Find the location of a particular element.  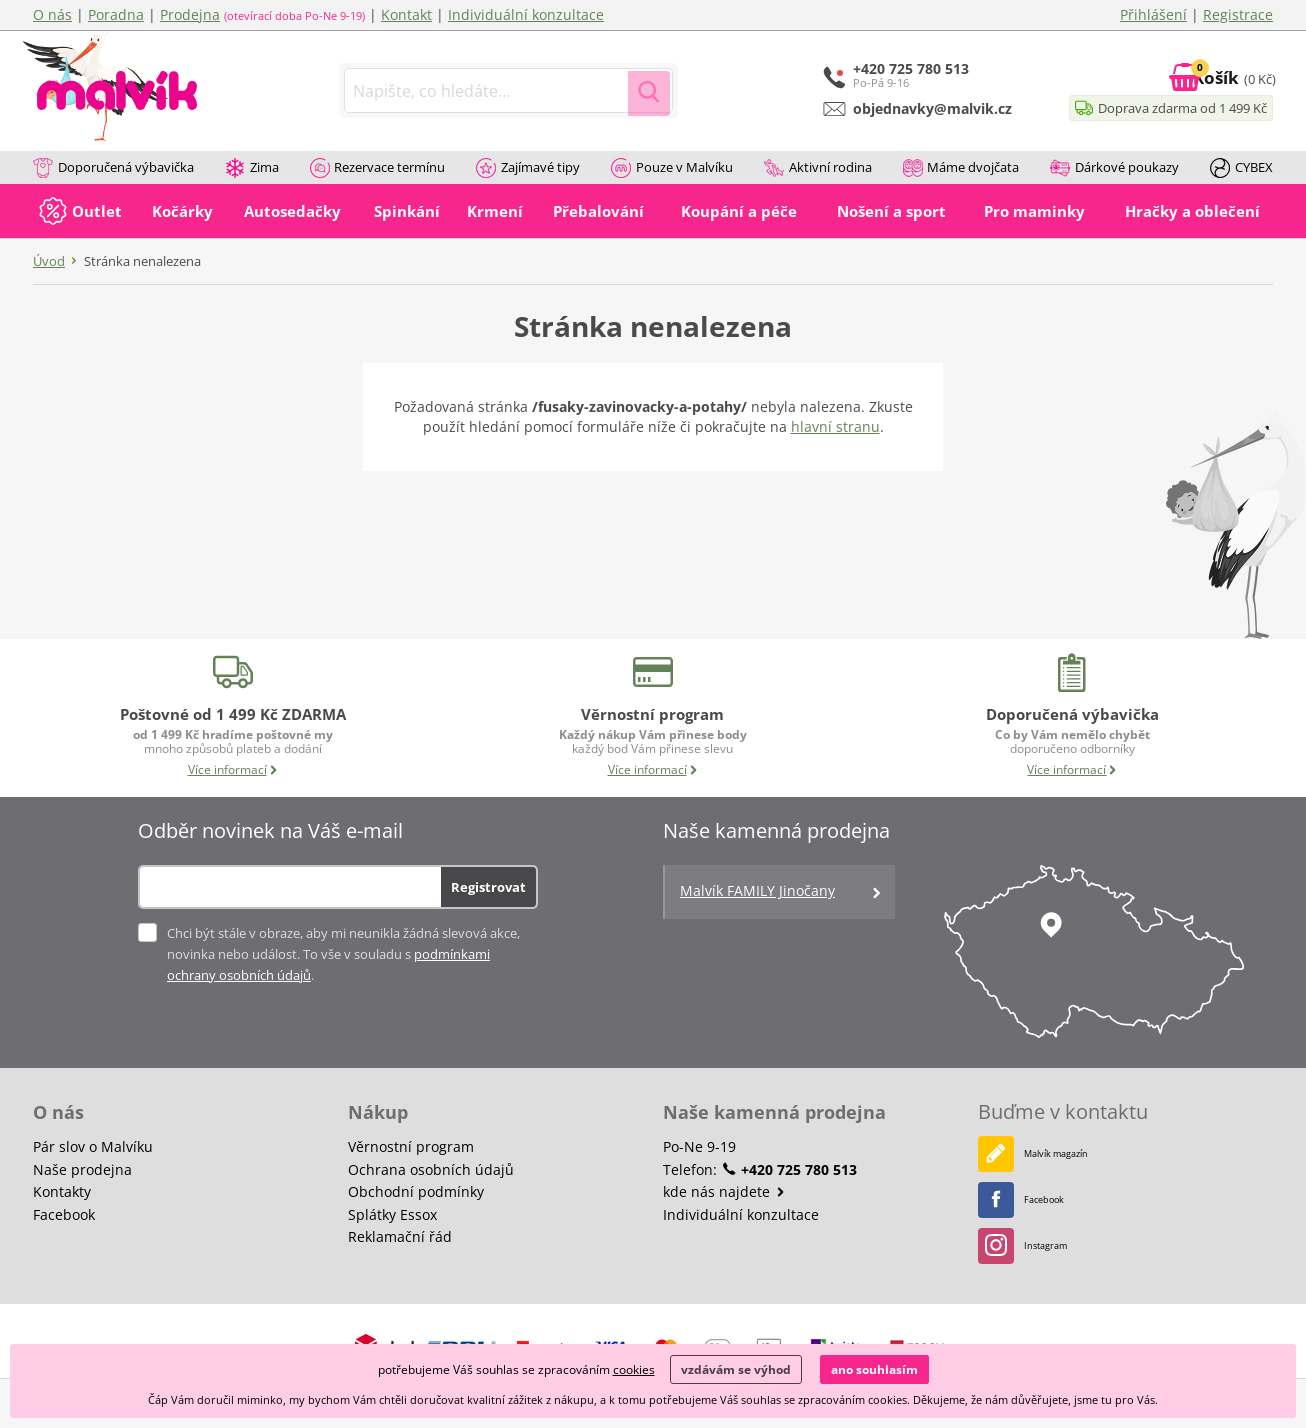

Zajímavé tipy is located at coordinates (528, 168).